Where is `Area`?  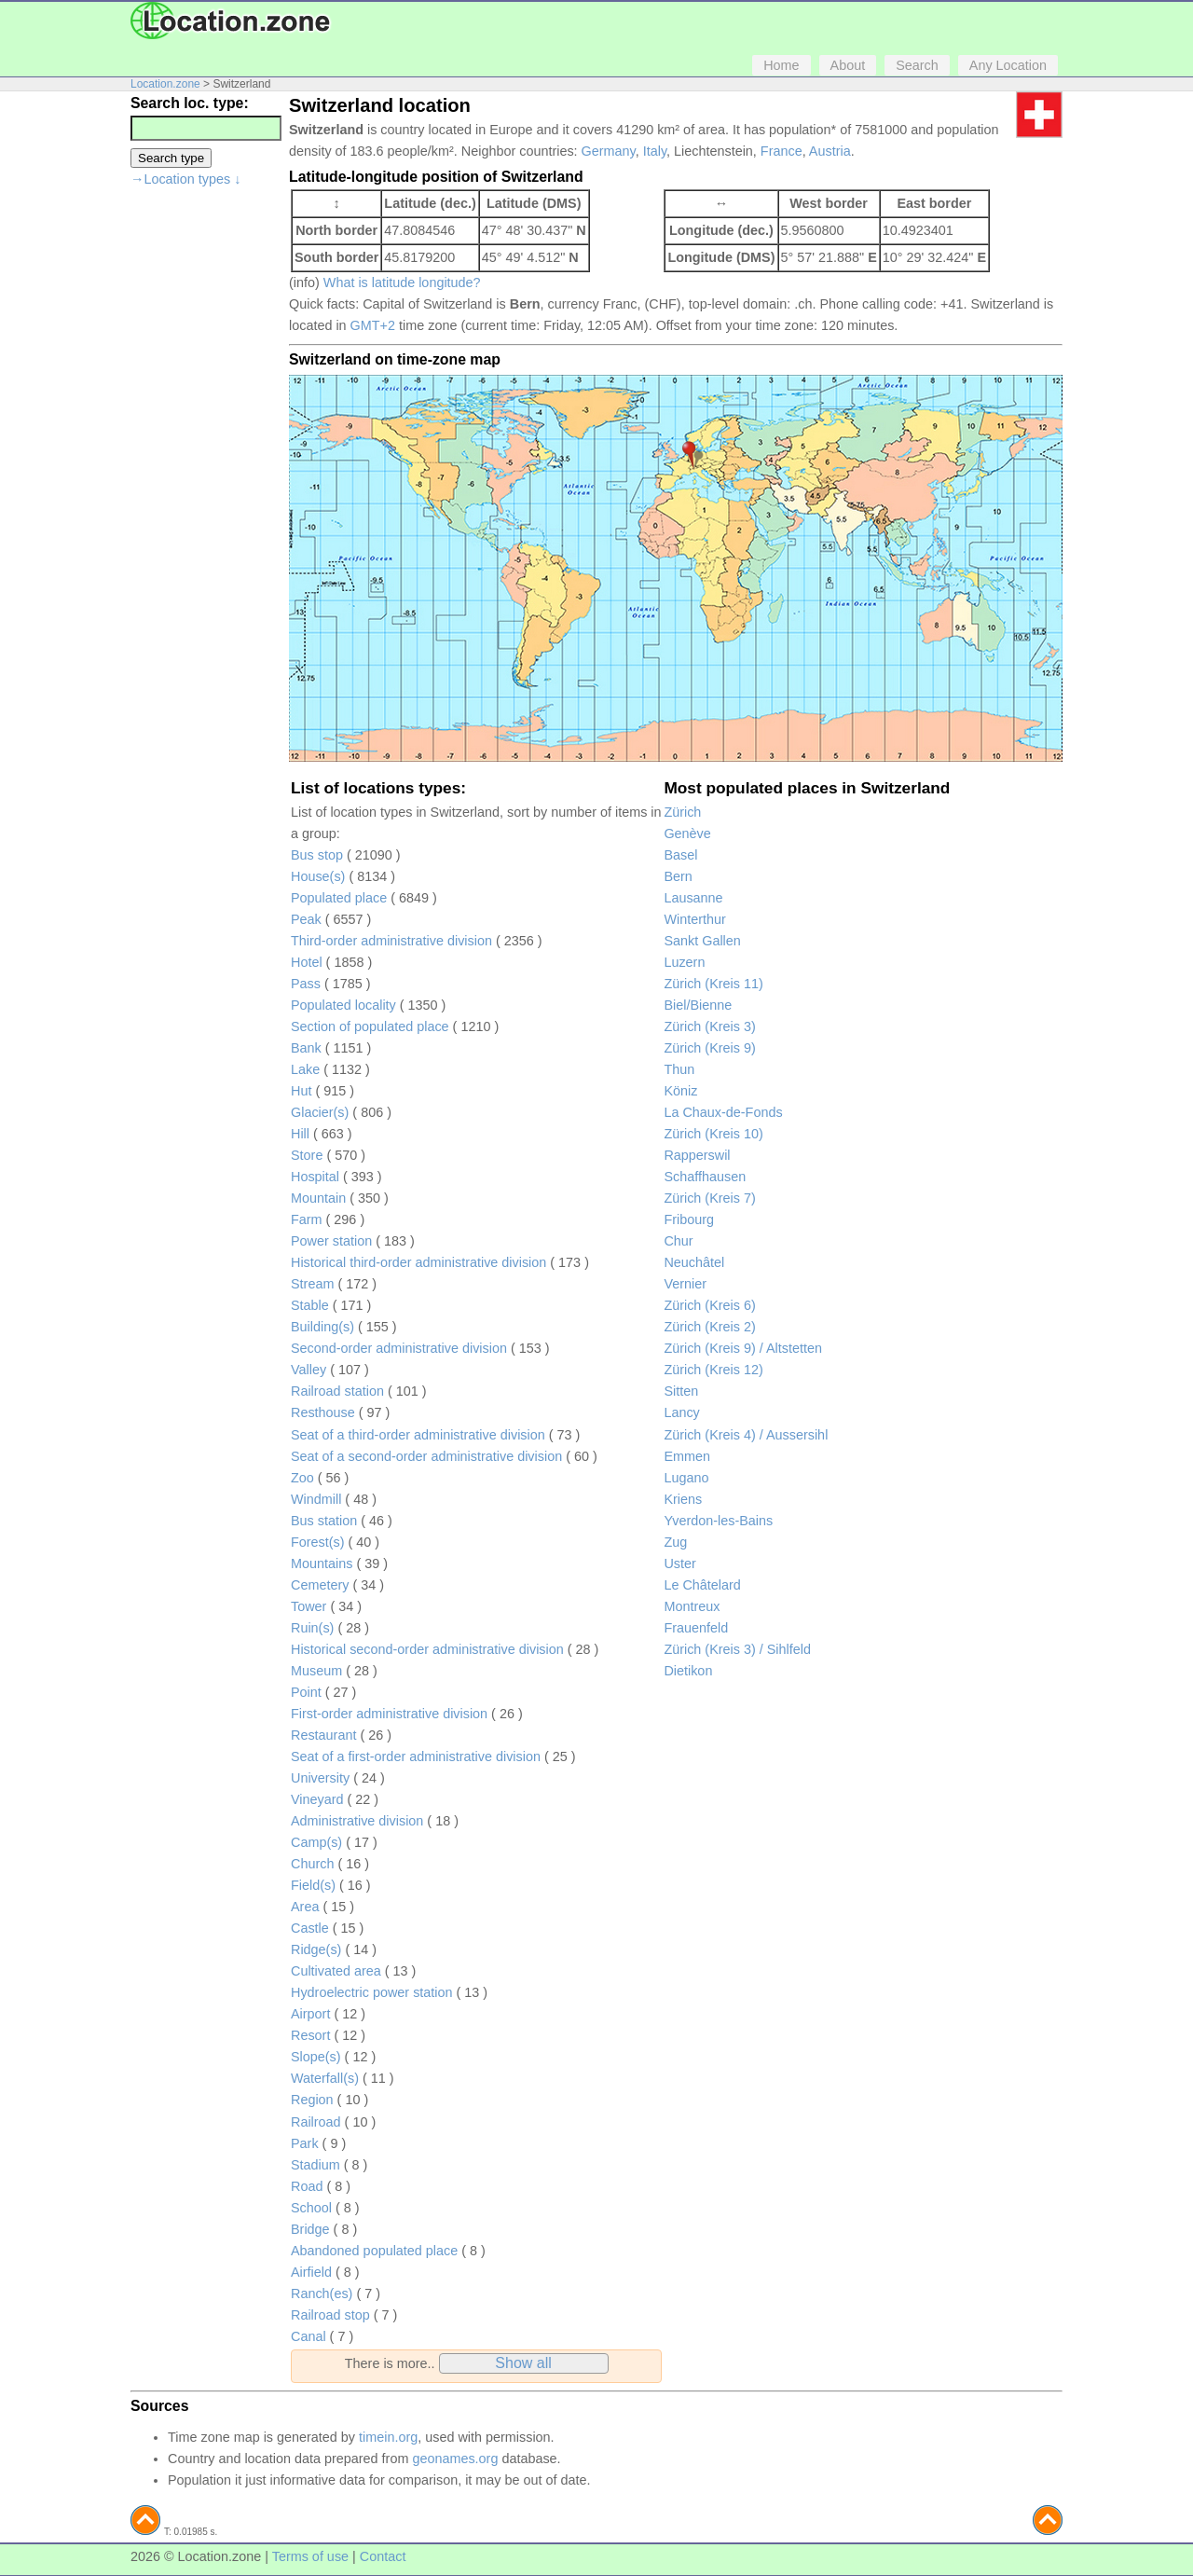 Area is located at coordinates (305, 1906).